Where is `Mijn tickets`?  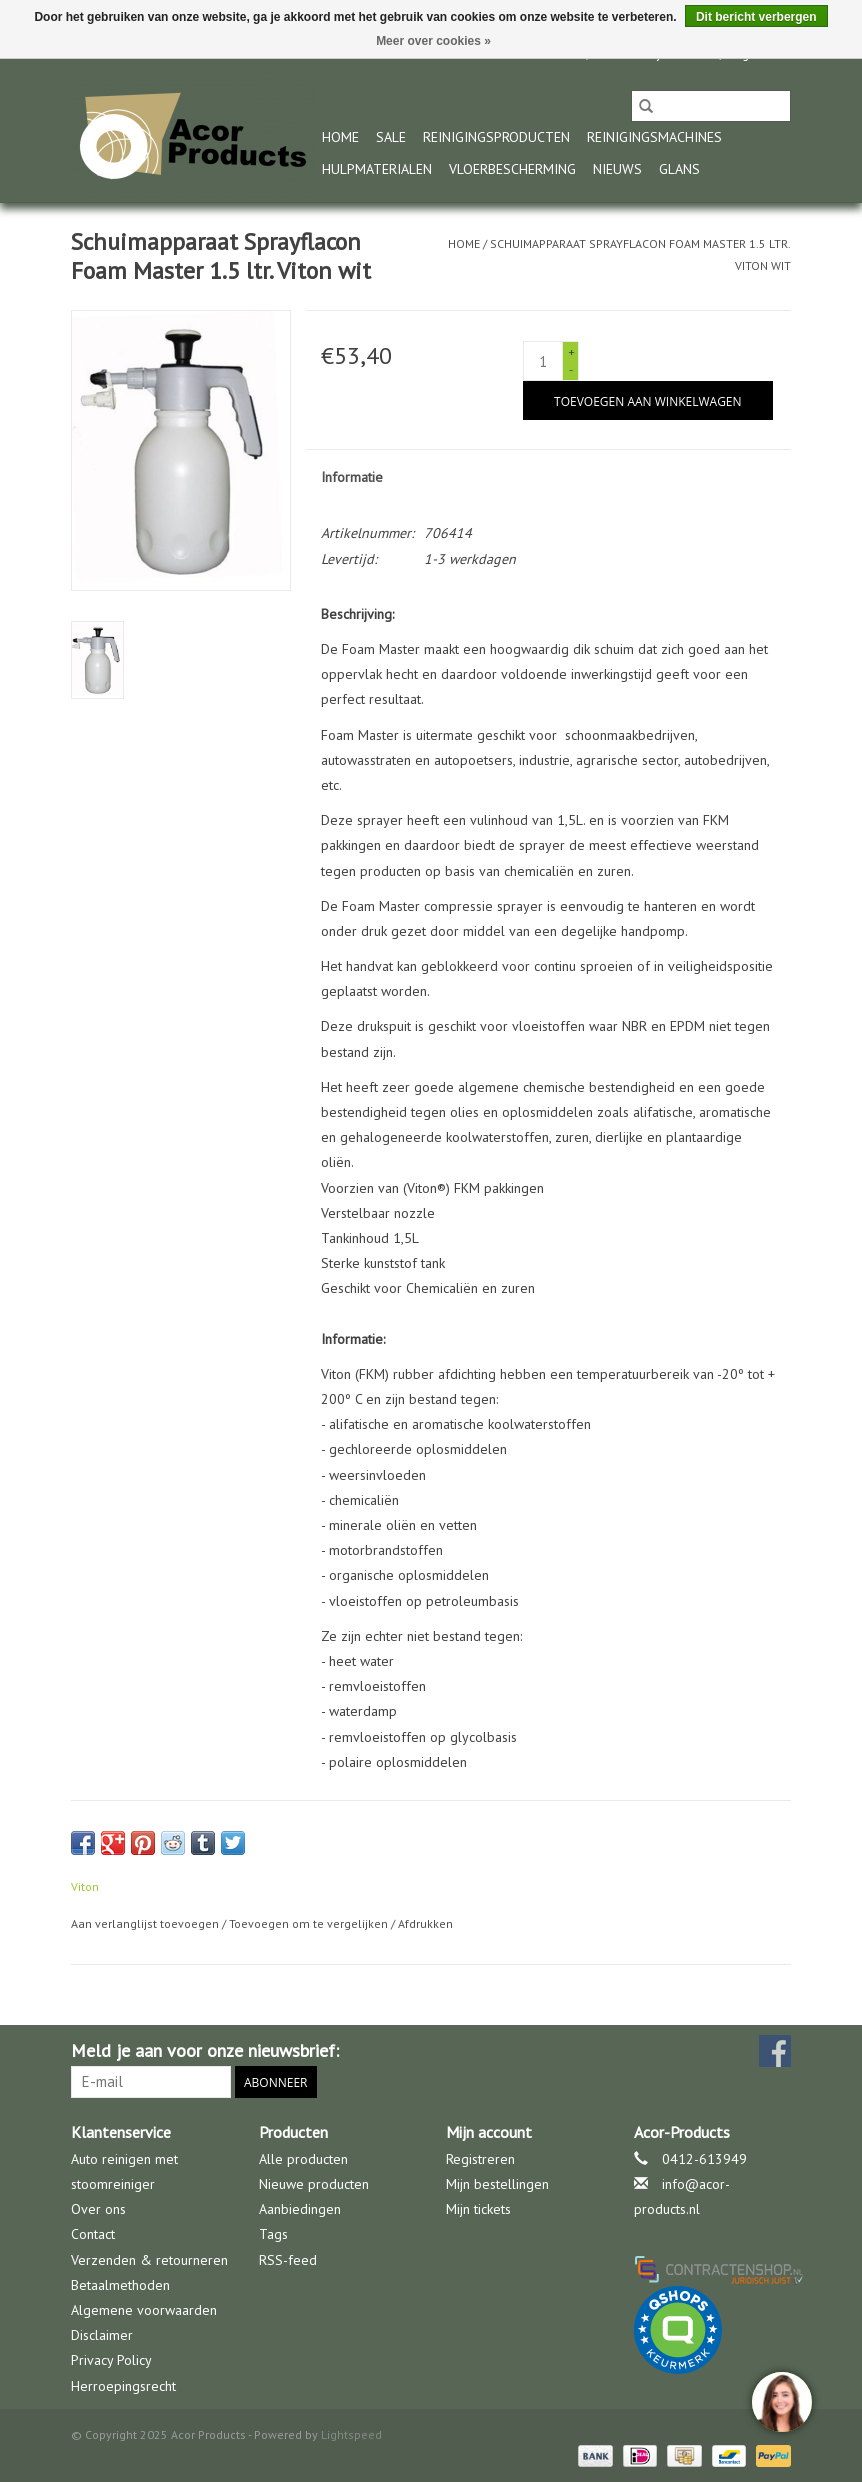
Mijn tickets is located at coordinates (478, 2209).